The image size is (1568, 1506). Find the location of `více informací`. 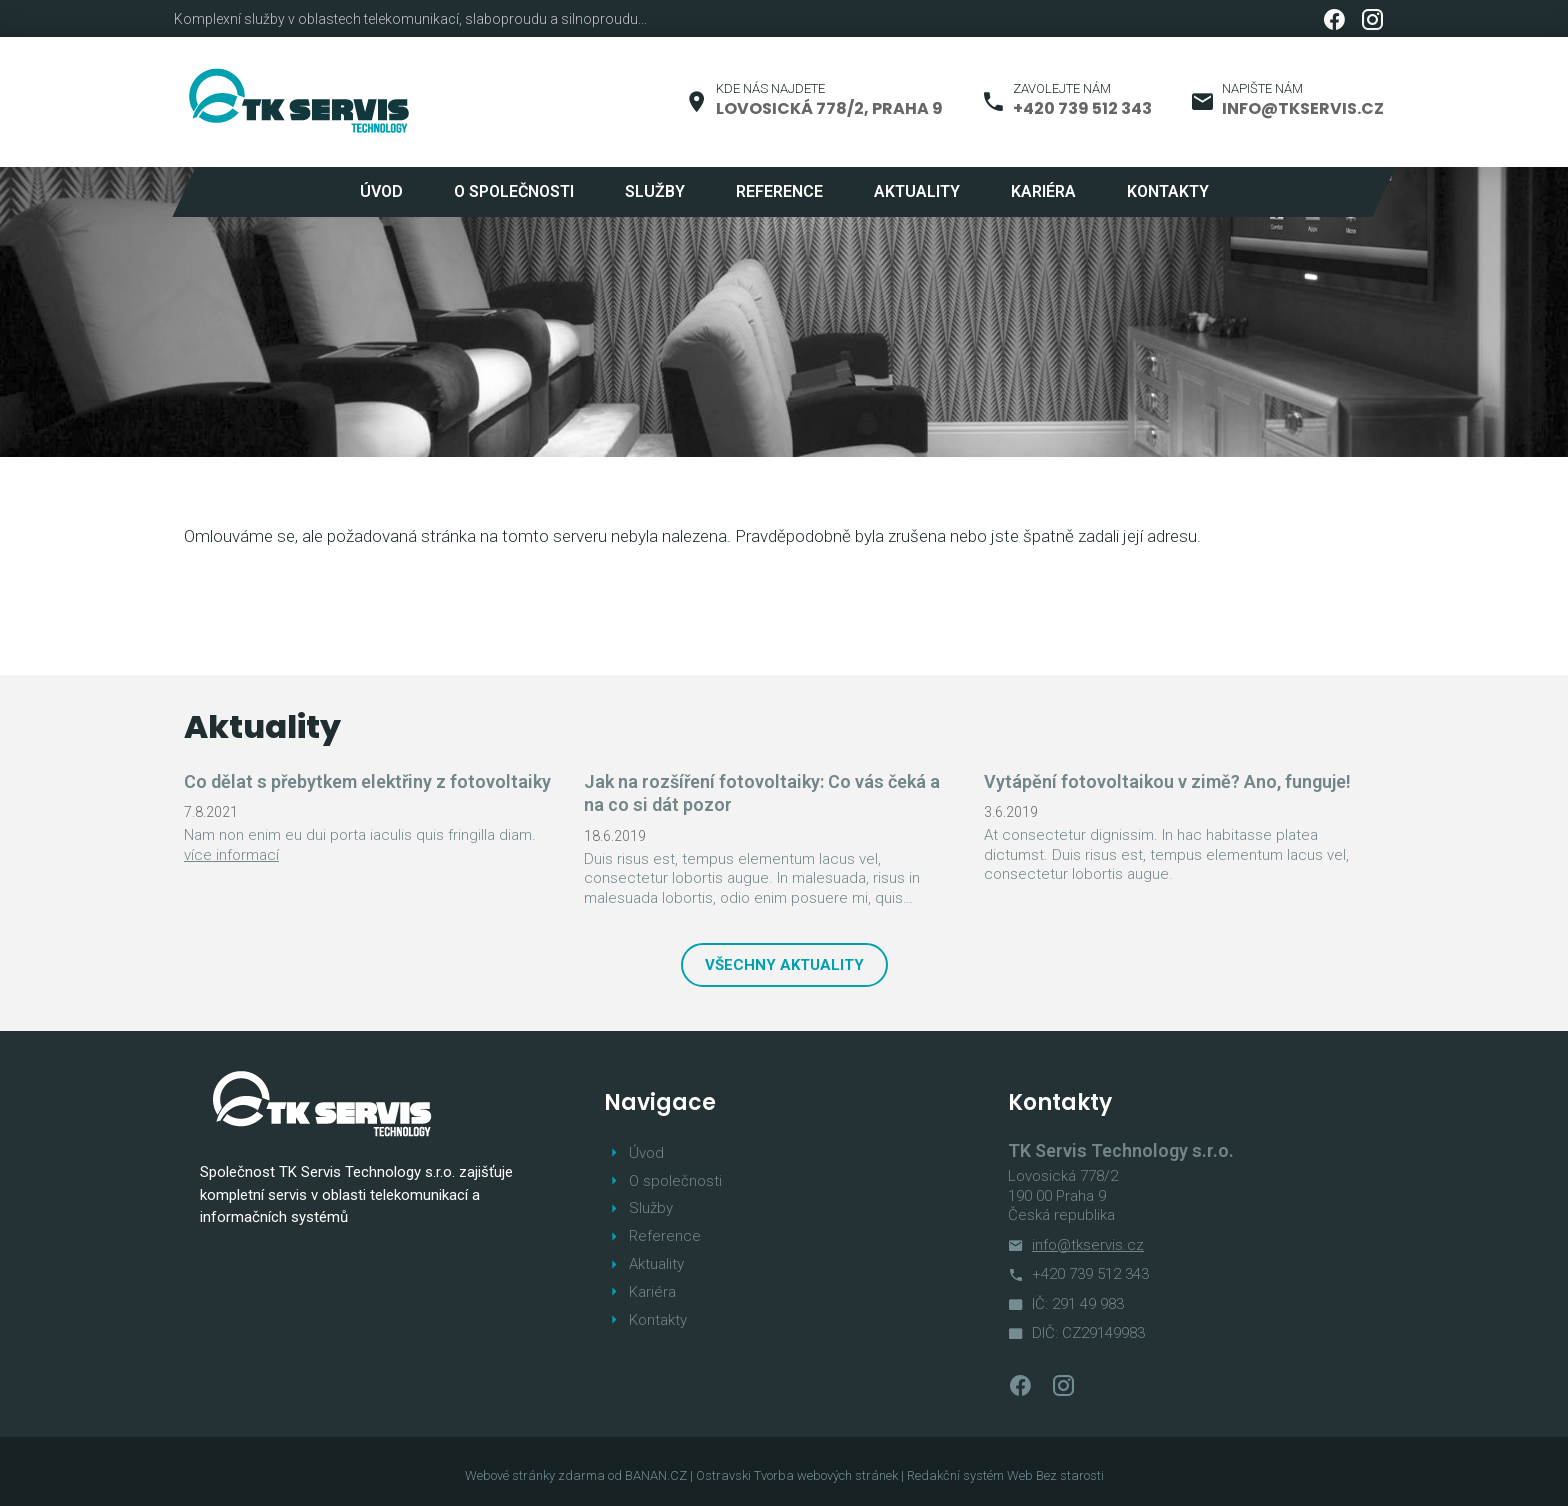

více informací is located at coordinates (231, 855).